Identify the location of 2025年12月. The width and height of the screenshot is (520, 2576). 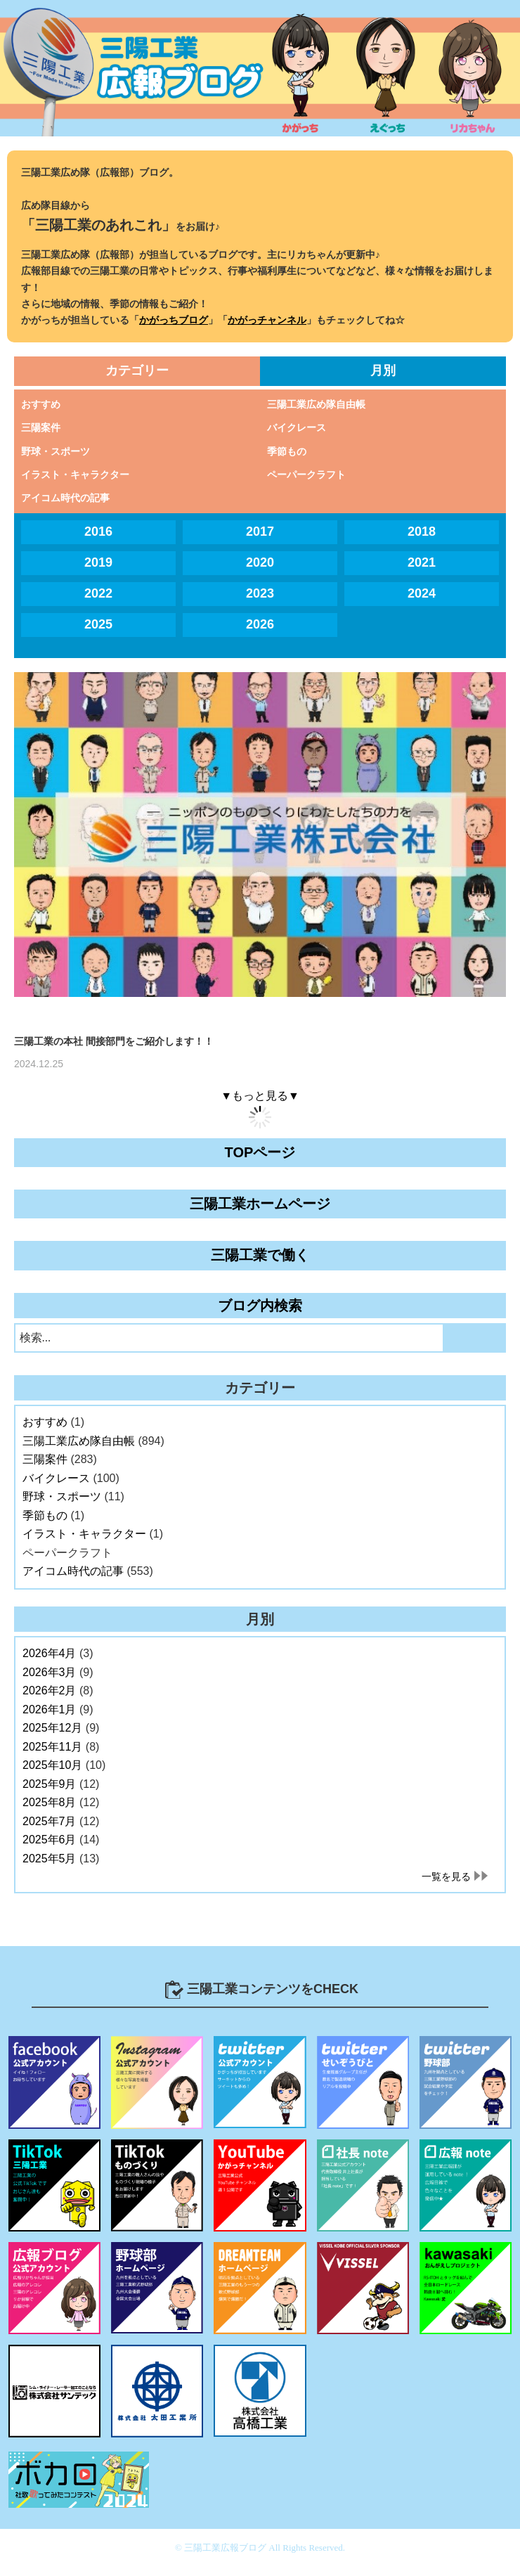
(52, 1728).